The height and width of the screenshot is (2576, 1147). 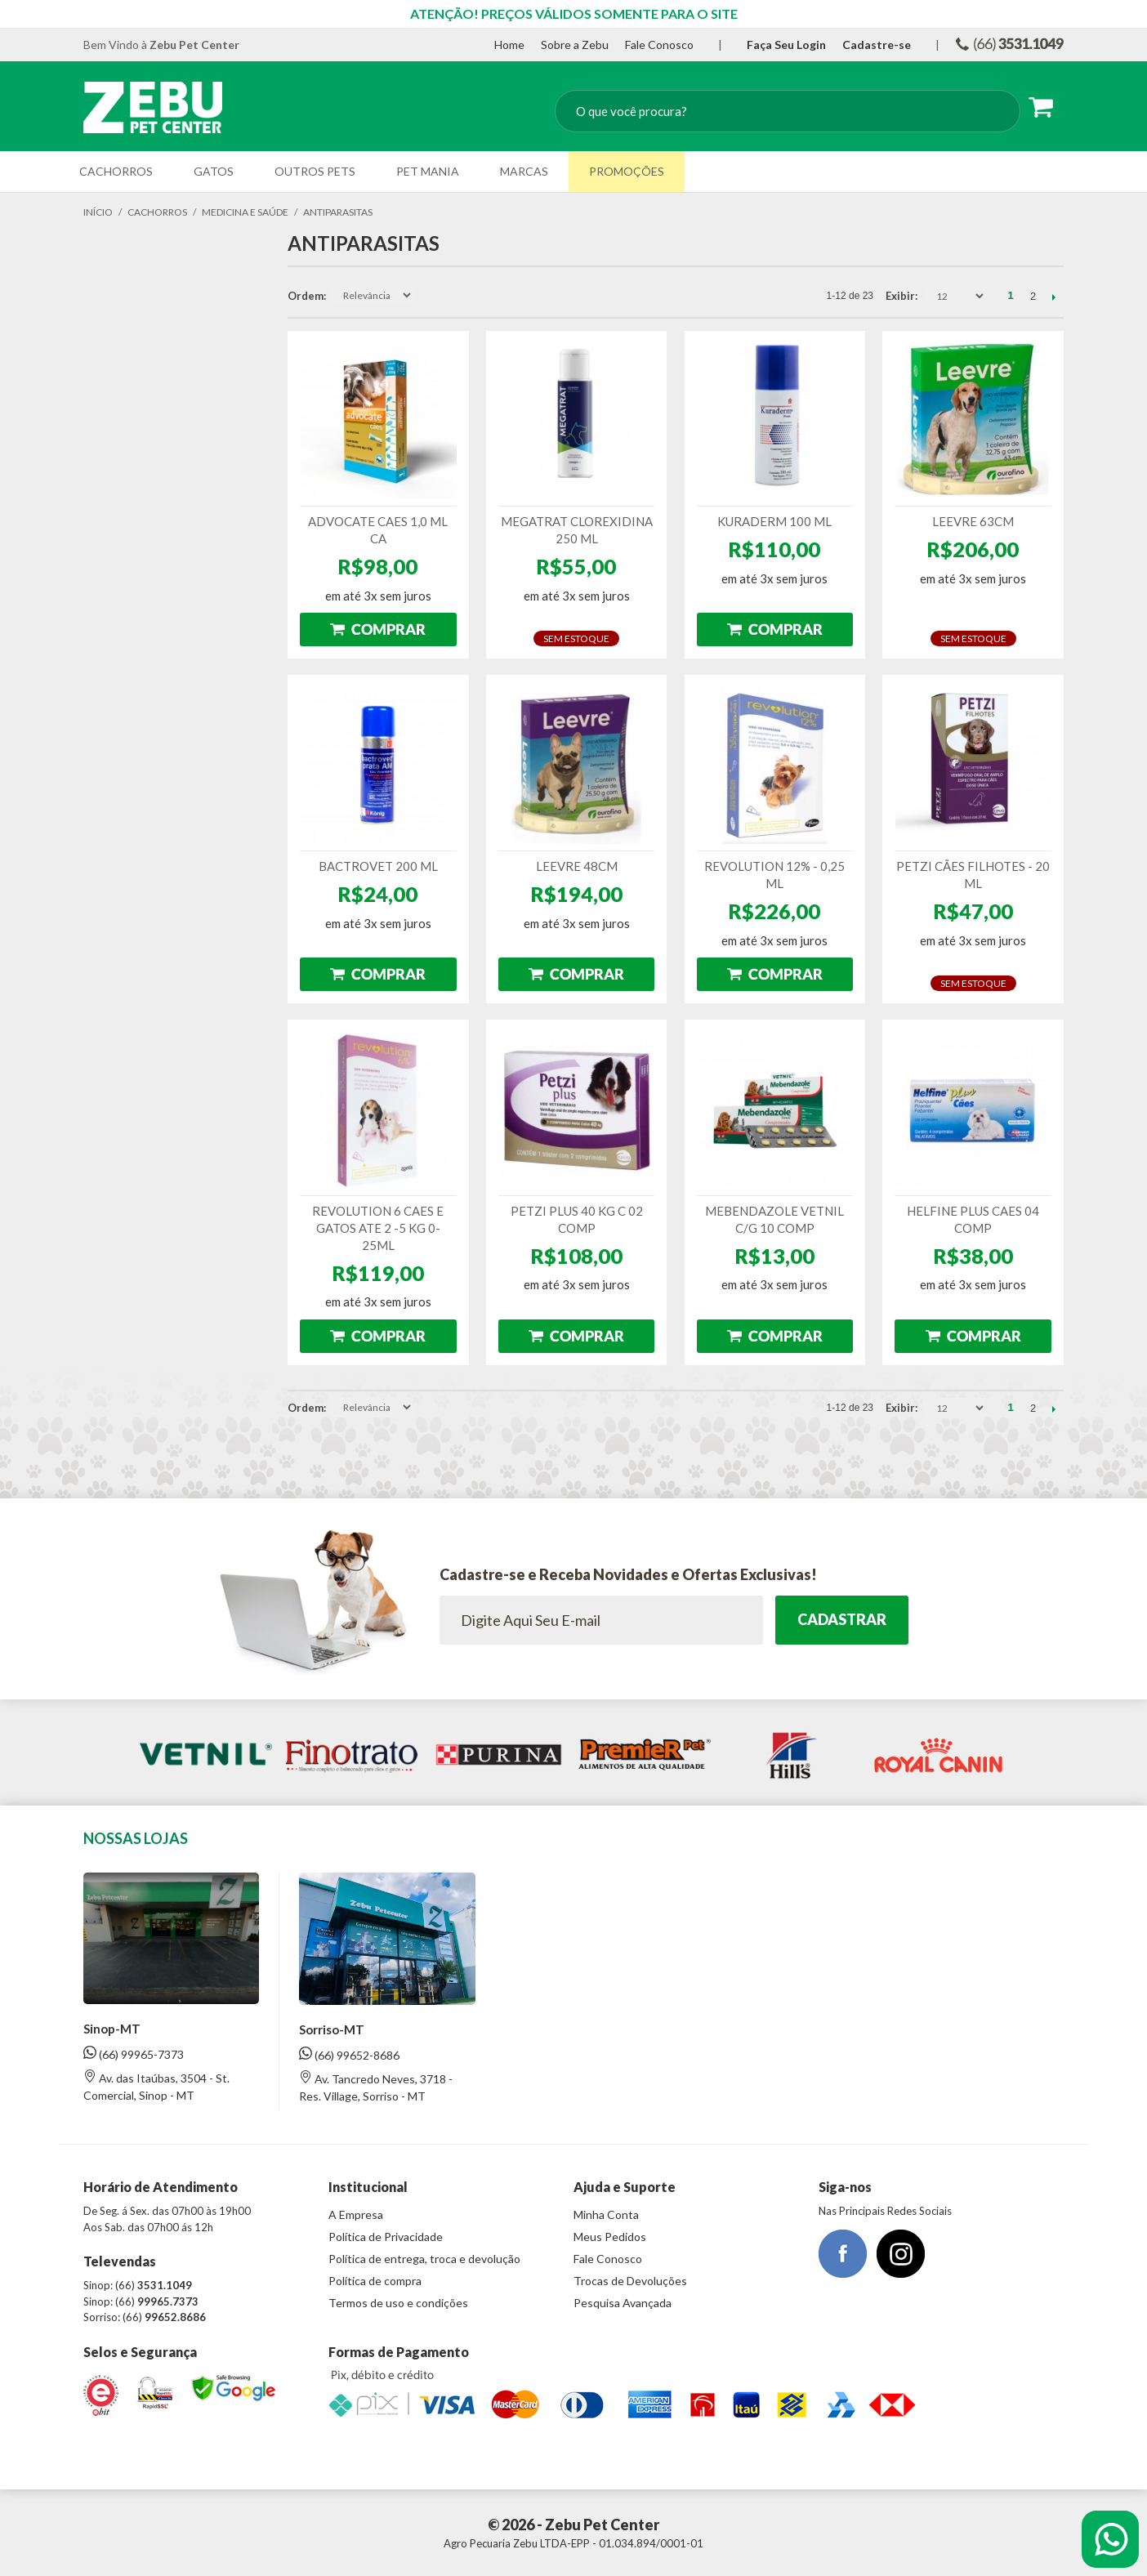 What do you see at coordinates (214, 171) in the screenshot?
I see `Gatos` at bounding box center [214, 171].